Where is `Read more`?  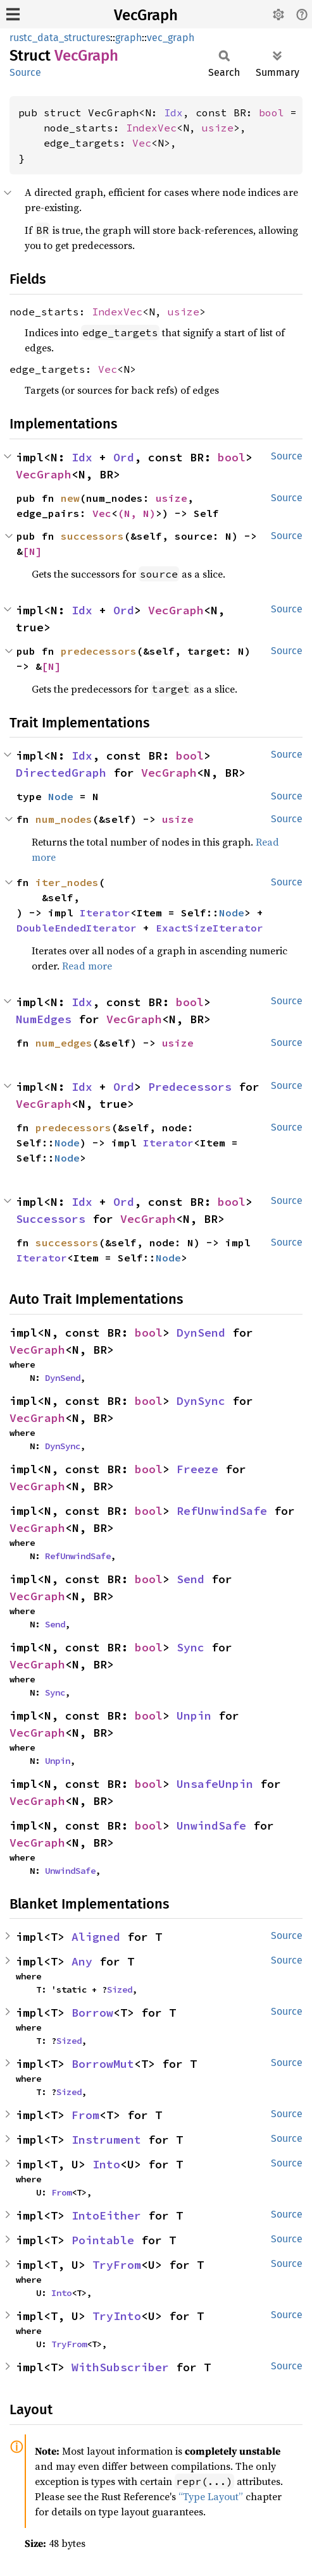 Read more is located at coordinates (87, 966).